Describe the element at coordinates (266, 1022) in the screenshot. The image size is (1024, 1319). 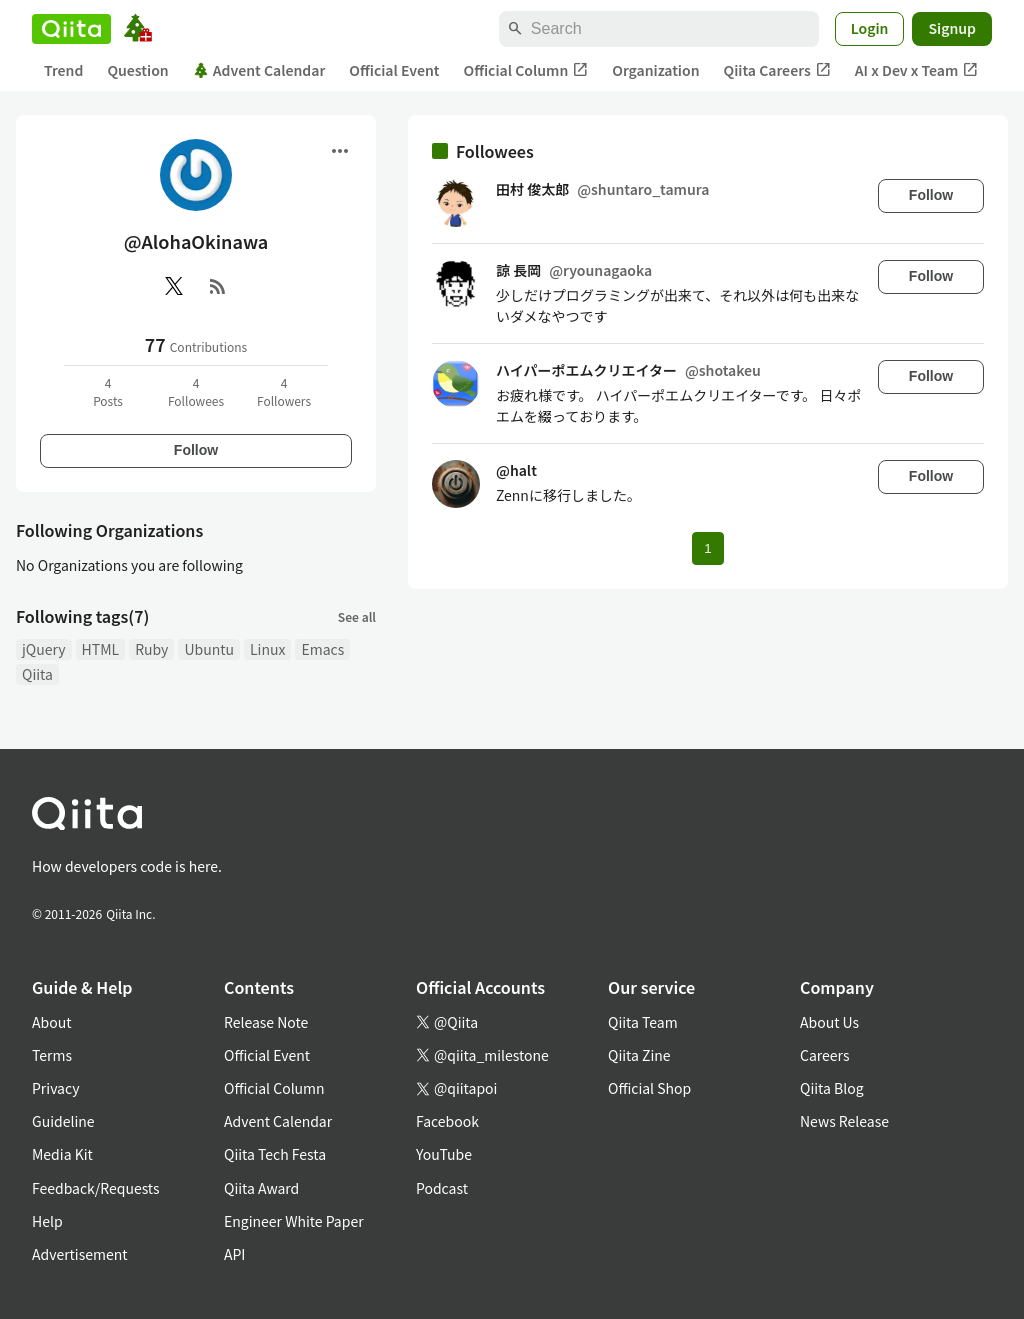
I see `Release Note` at that location.